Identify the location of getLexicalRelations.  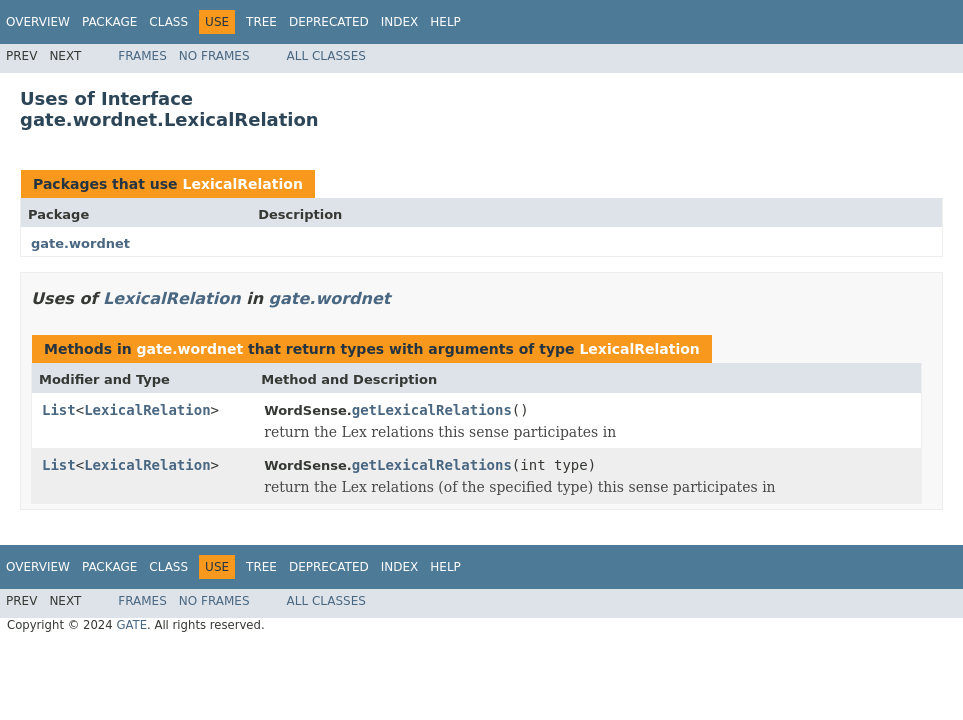
(432, 410).